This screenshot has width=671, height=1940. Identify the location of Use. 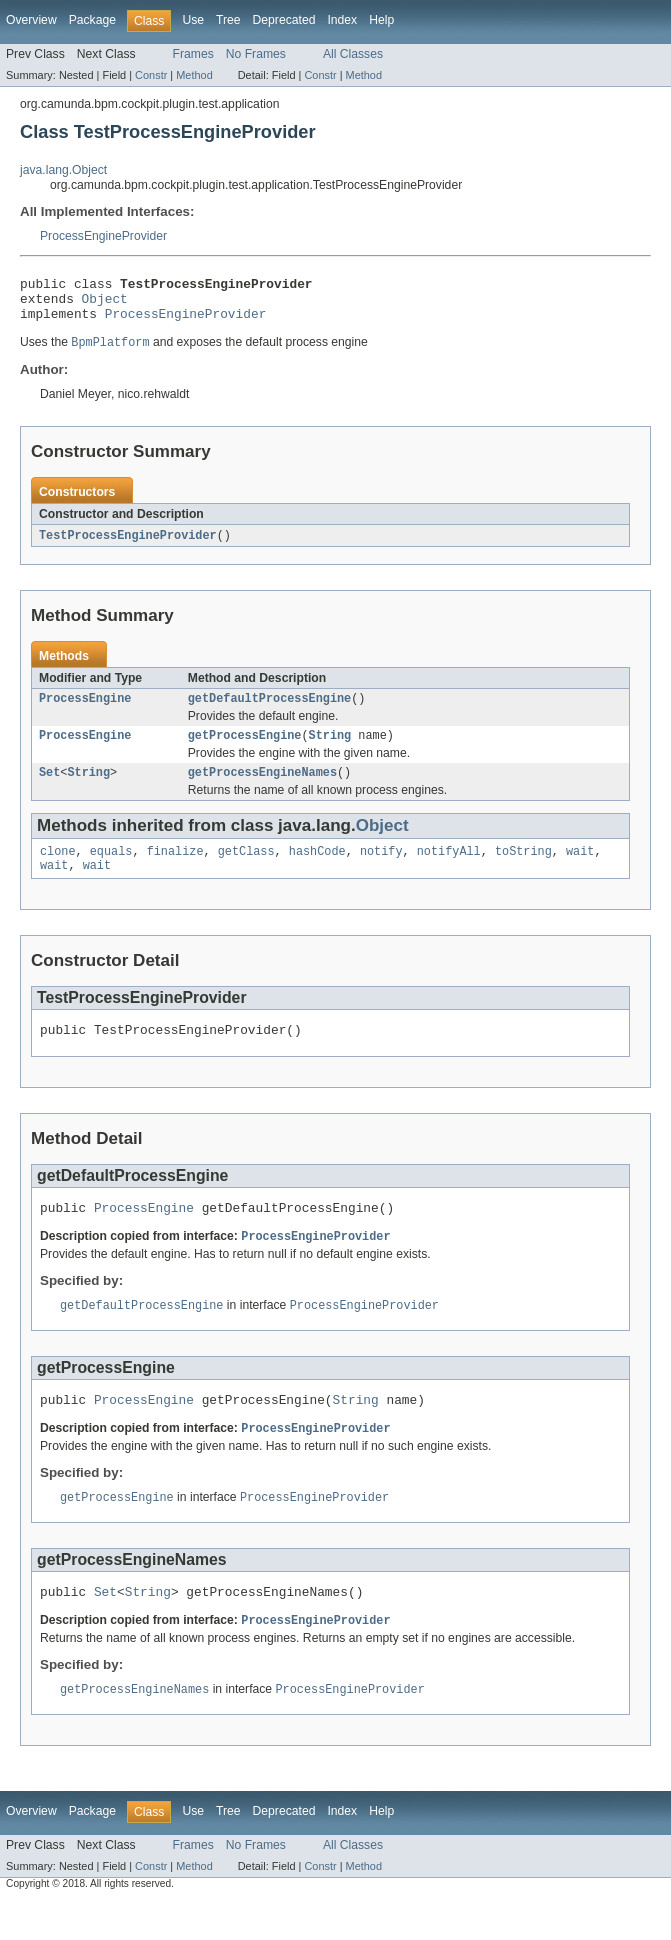
(193, 20).